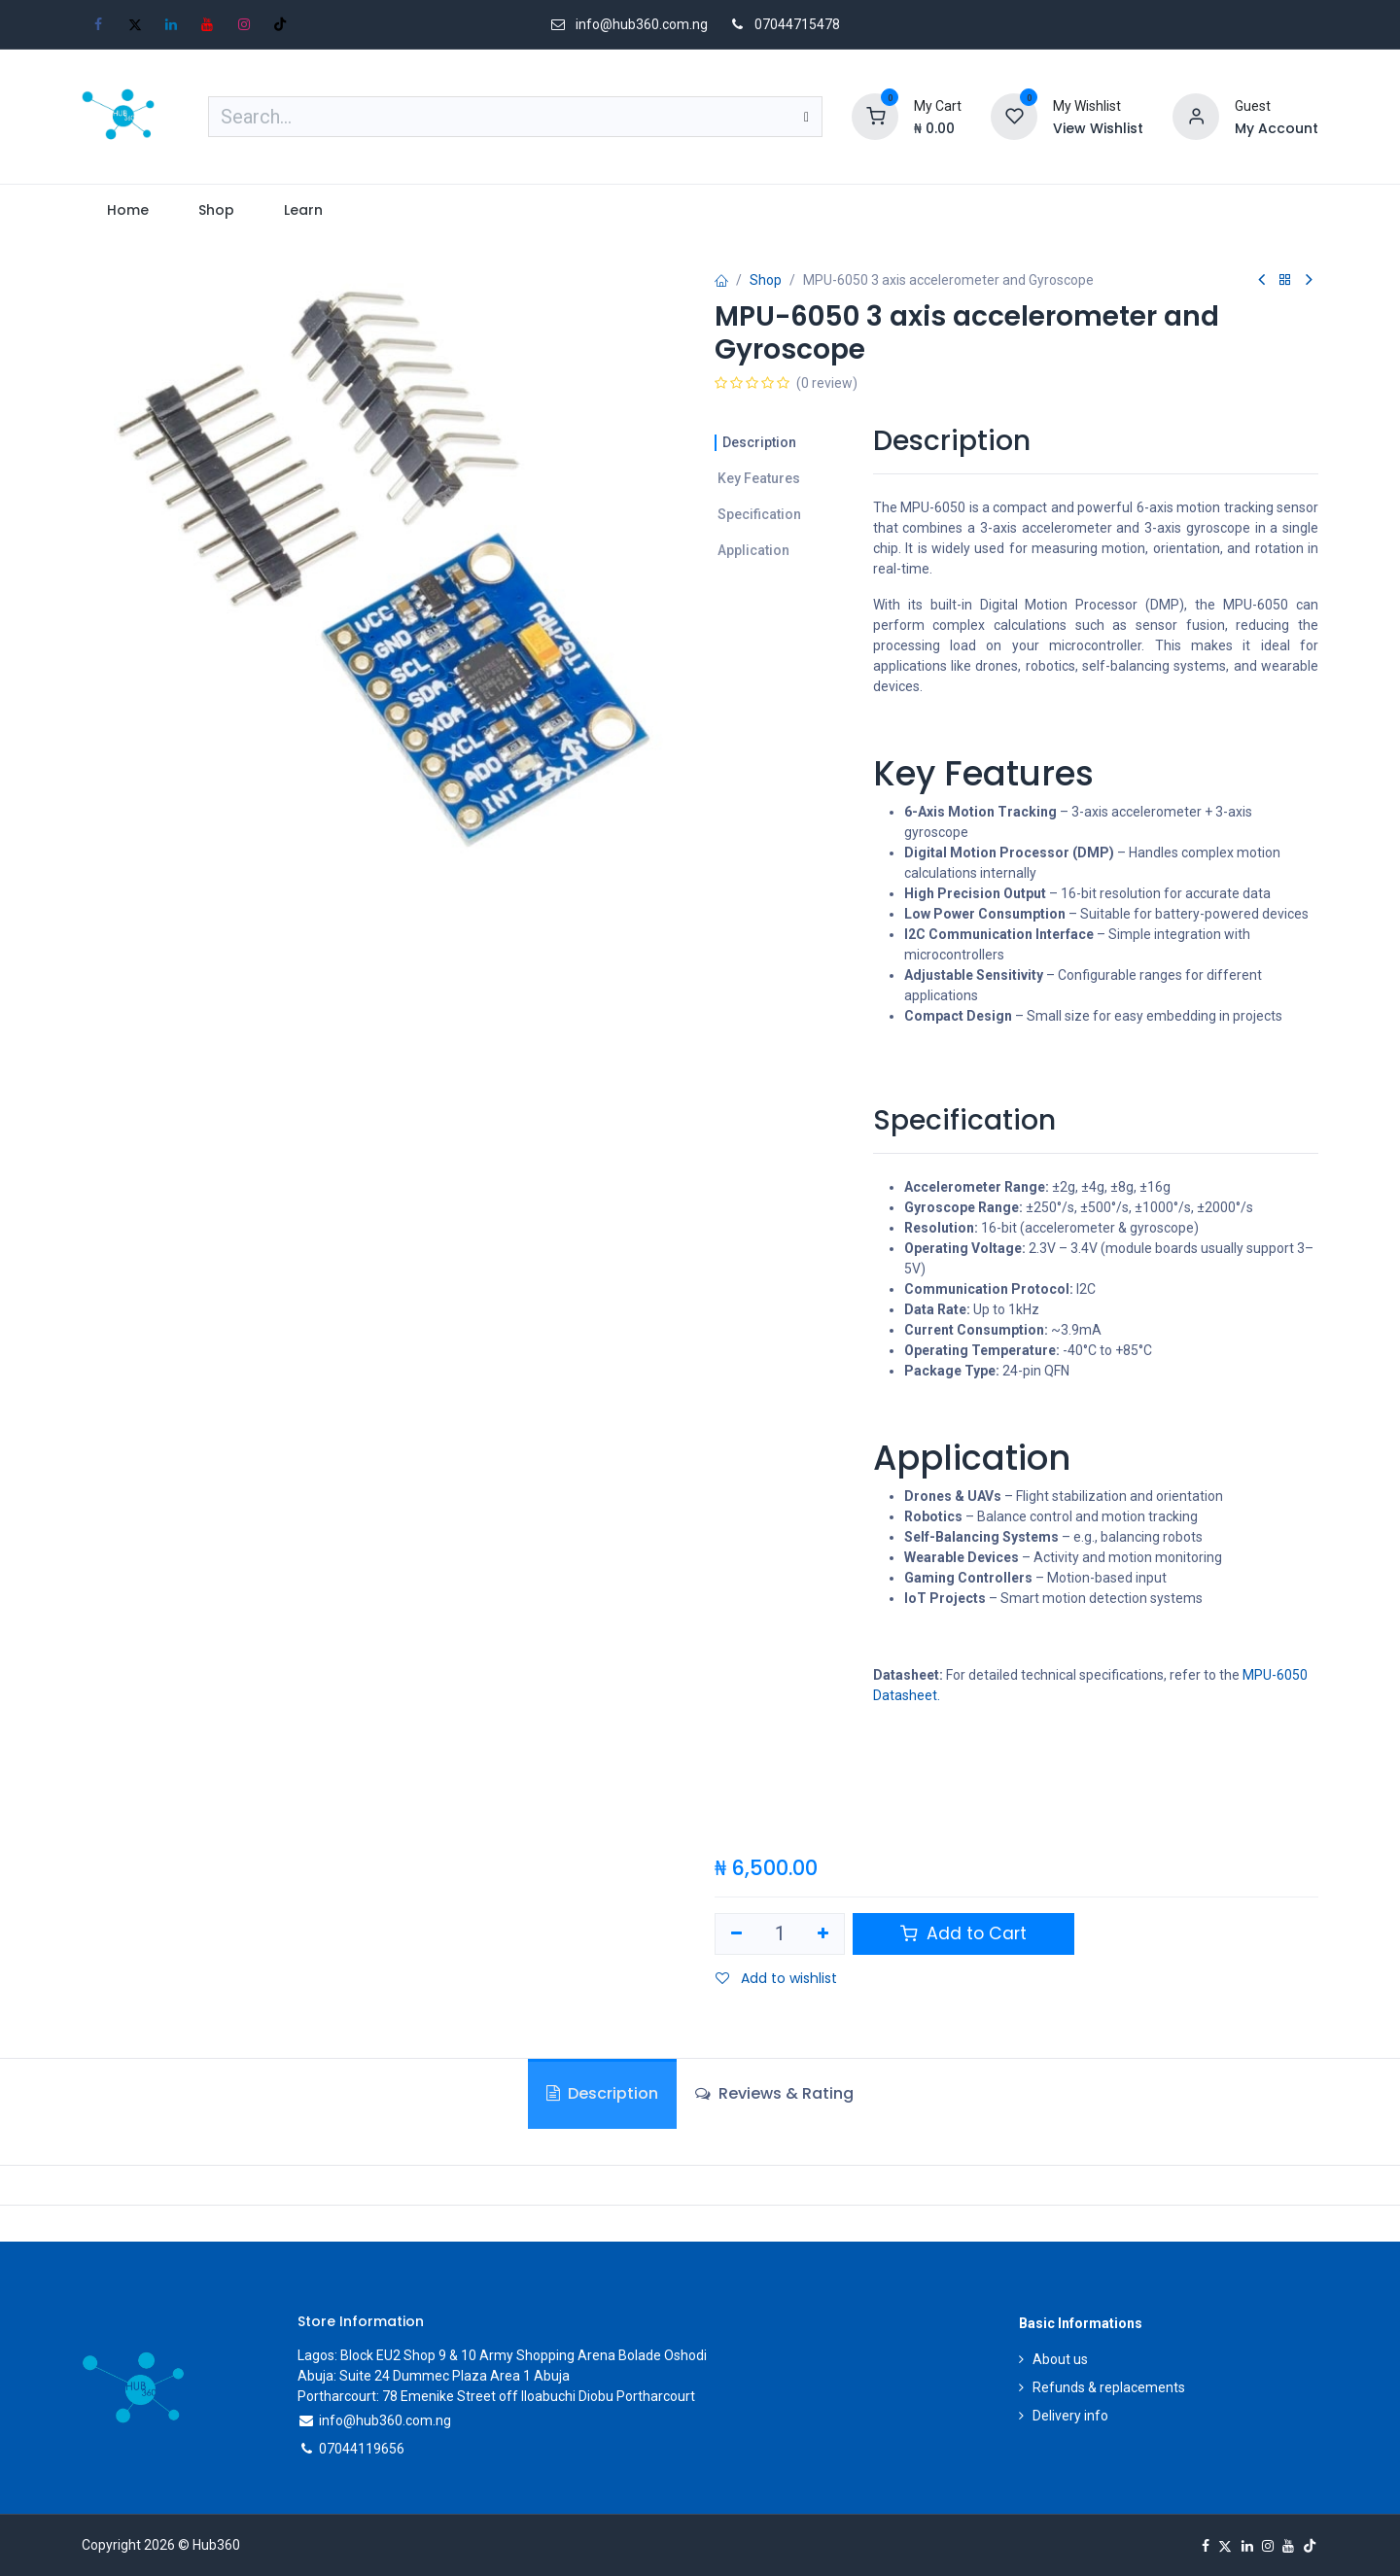 The height and width of the screenshot is (2576, 1400). Describe the element at coordinates (171, 24) in the screenshot. I see `[LinkedIn]` at that location.